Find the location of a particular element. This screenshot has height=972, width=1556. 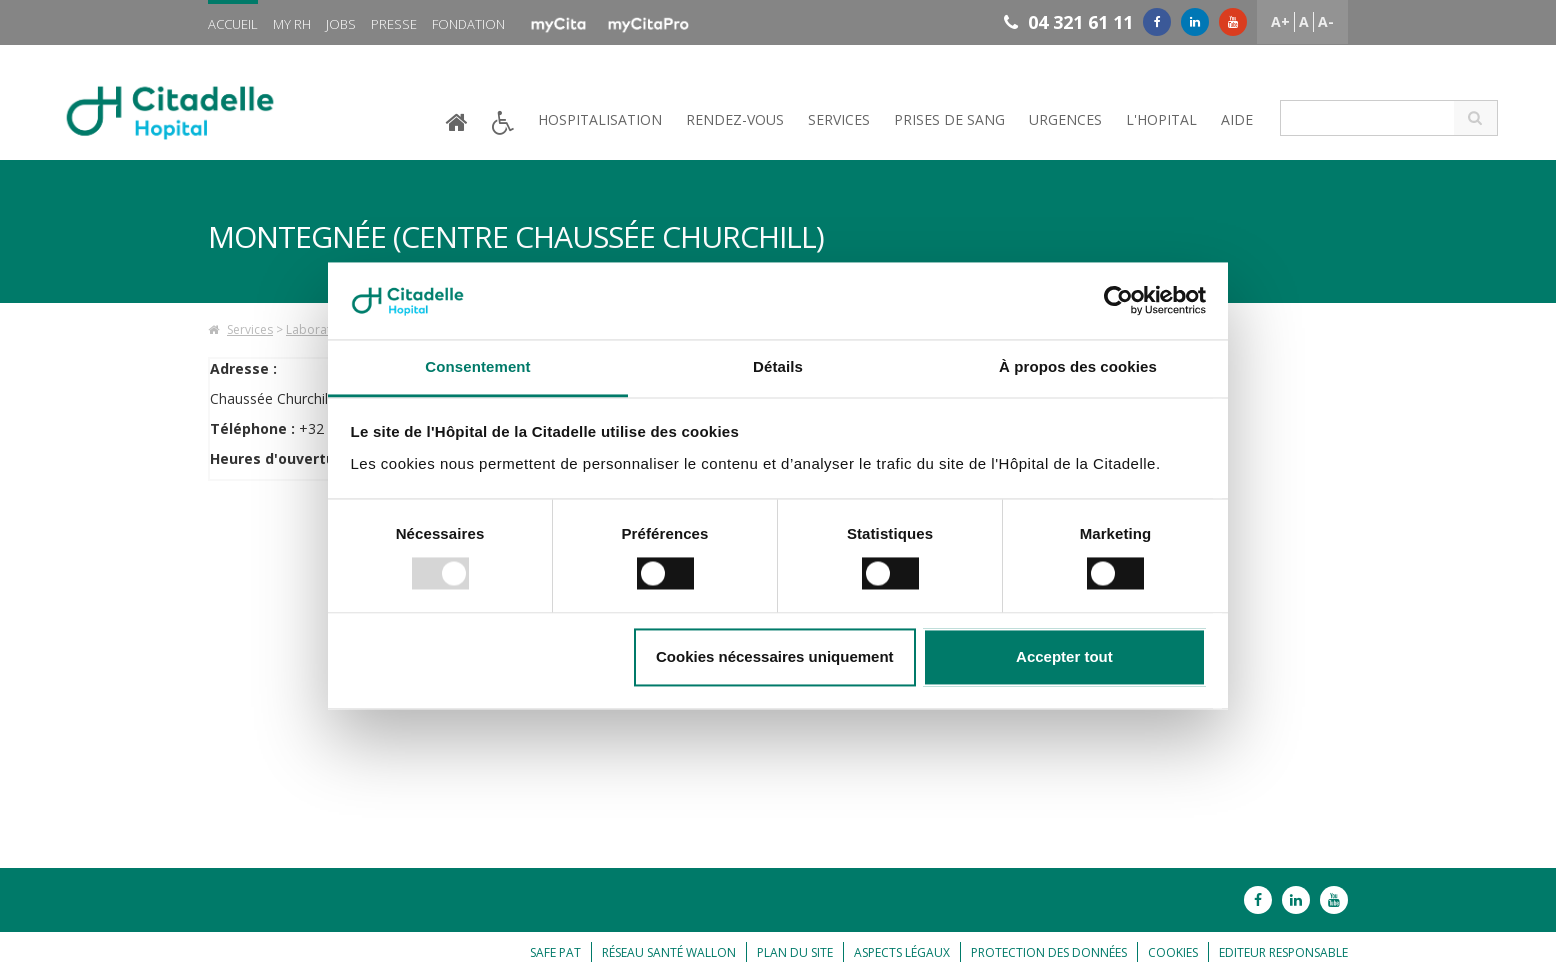

Accepter tout is located at coordinates (1064, 656).